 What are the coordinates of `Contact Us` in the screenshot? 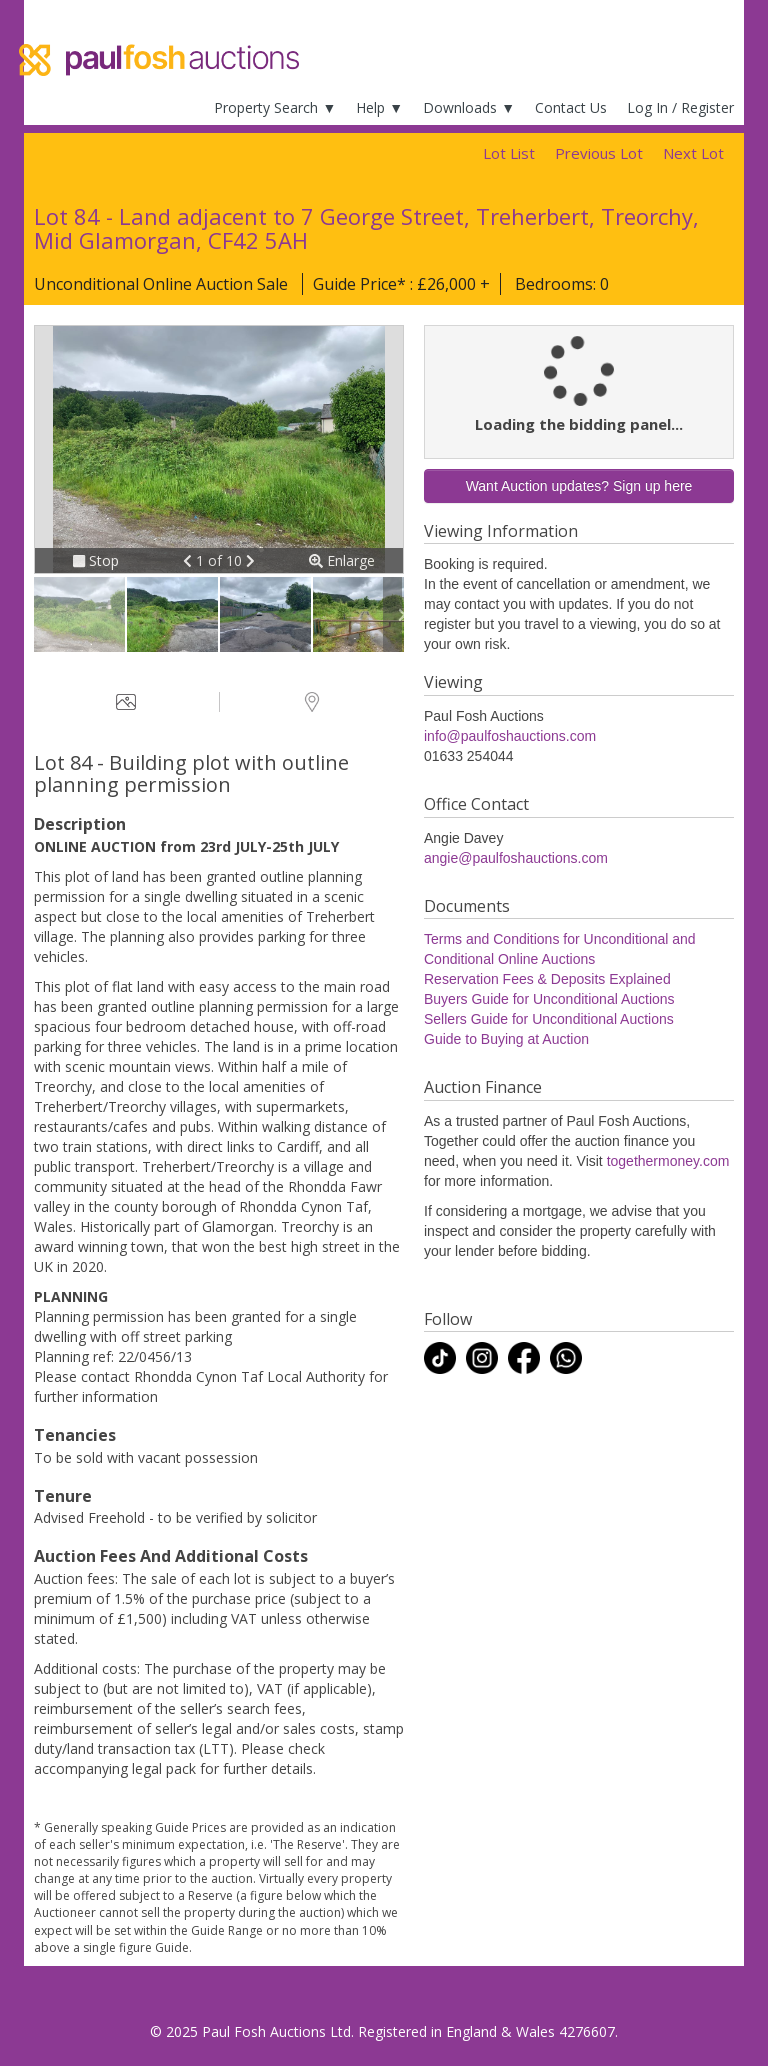 It's located at (571, 107).